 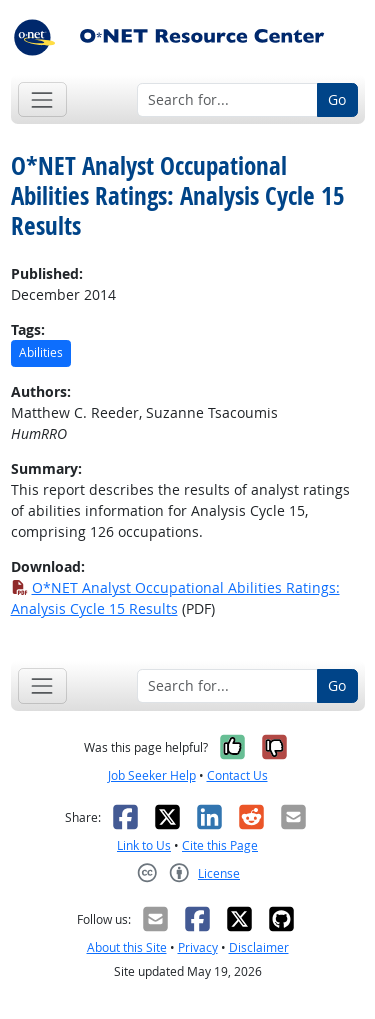 What do you see at coordinates (237, 775) in the screenshot?
I see `Contact Us` at bounding box center [237, 775].